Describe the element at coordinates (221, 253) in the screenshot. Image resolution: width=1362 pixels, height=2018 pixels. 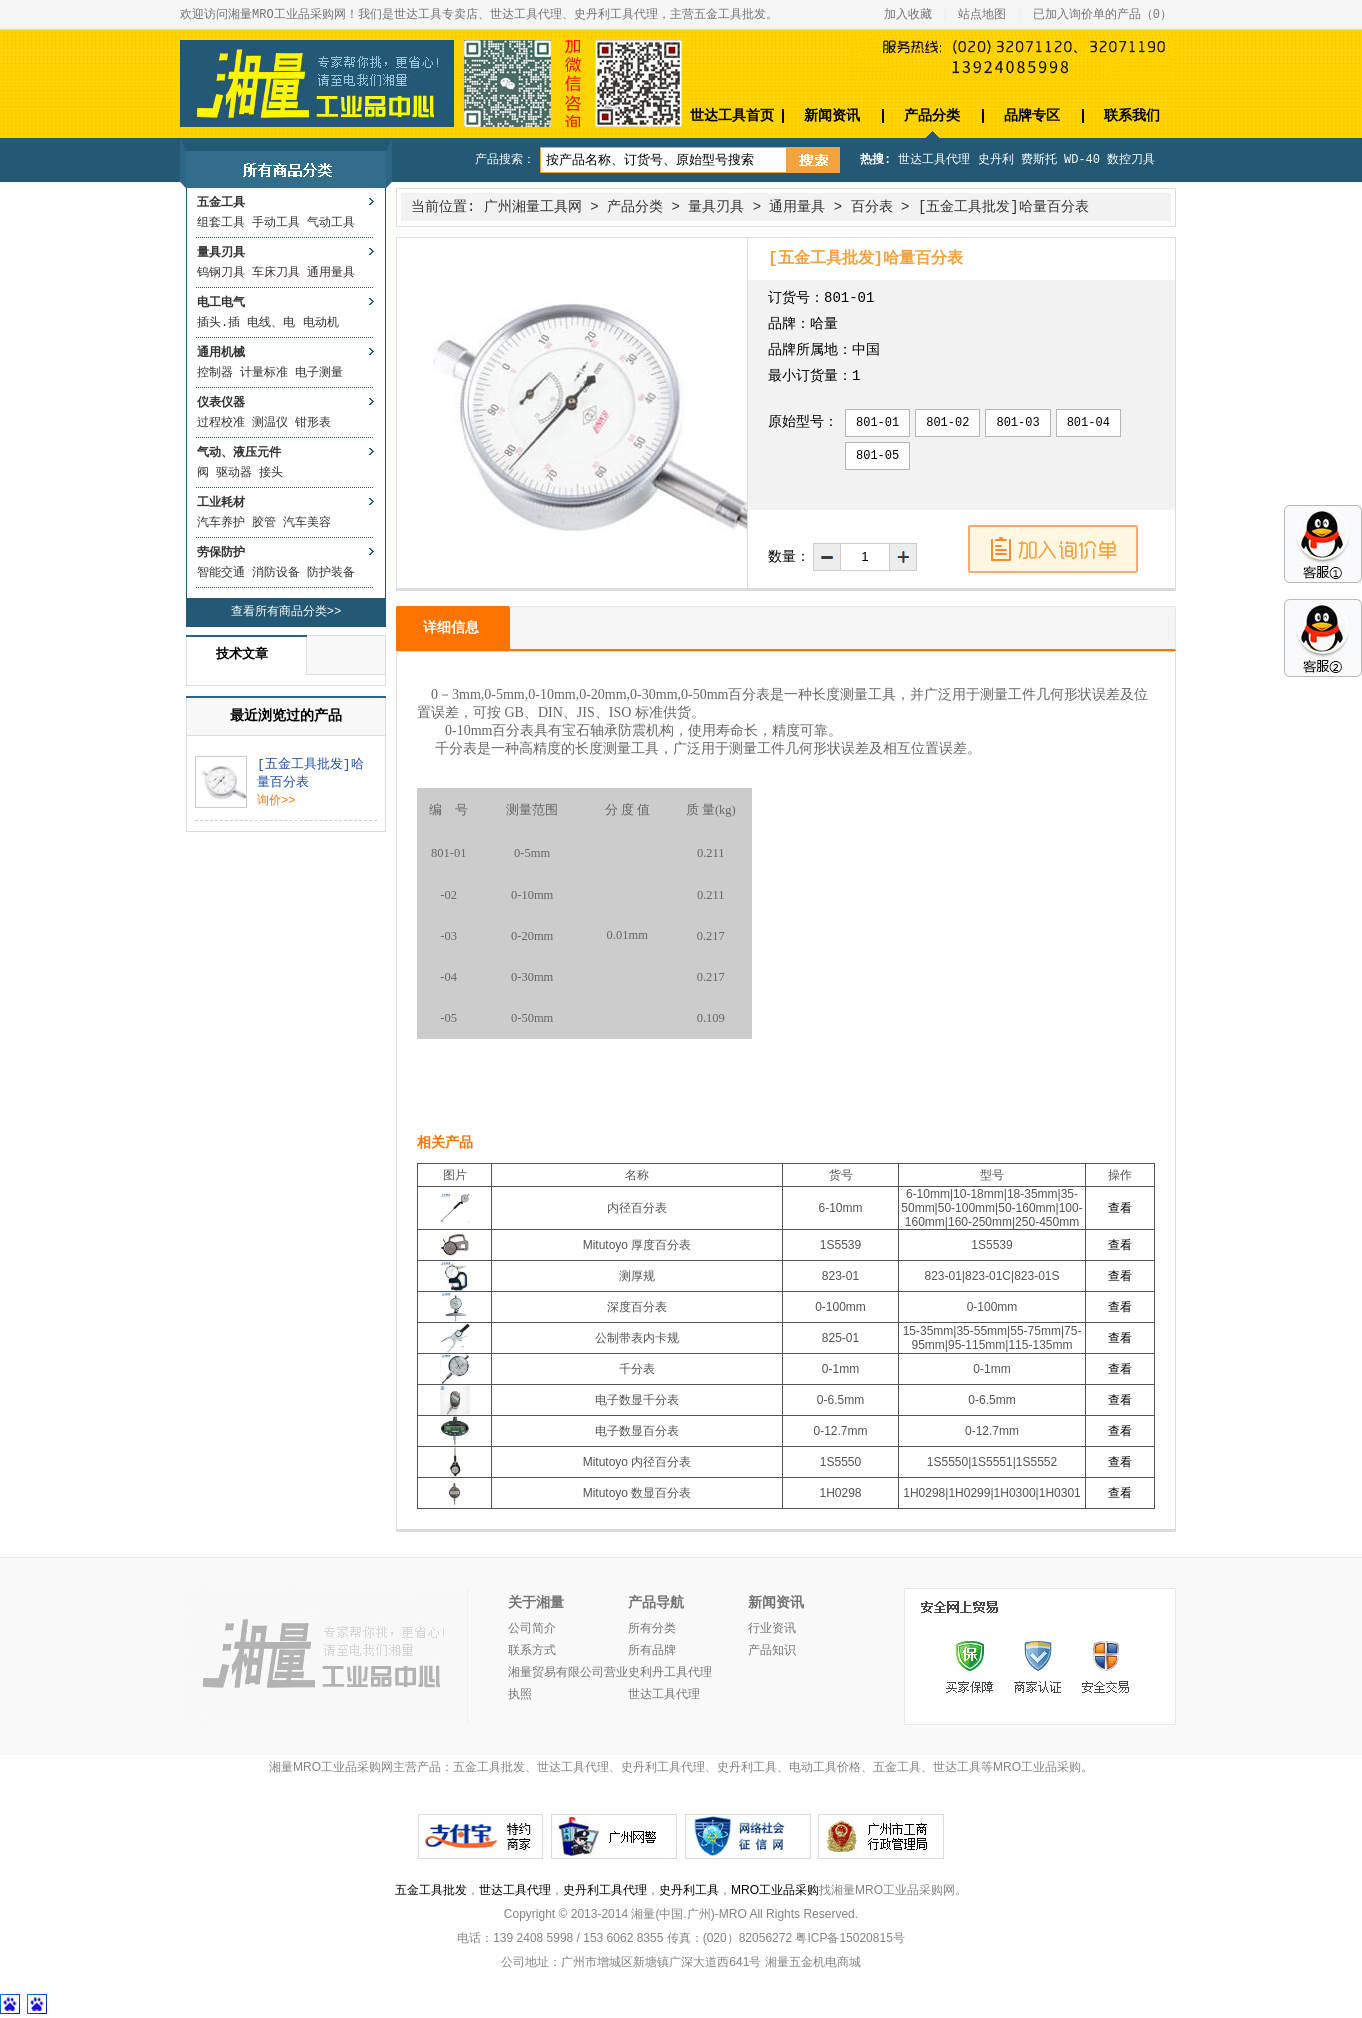
I see `量具刃具` at that location.